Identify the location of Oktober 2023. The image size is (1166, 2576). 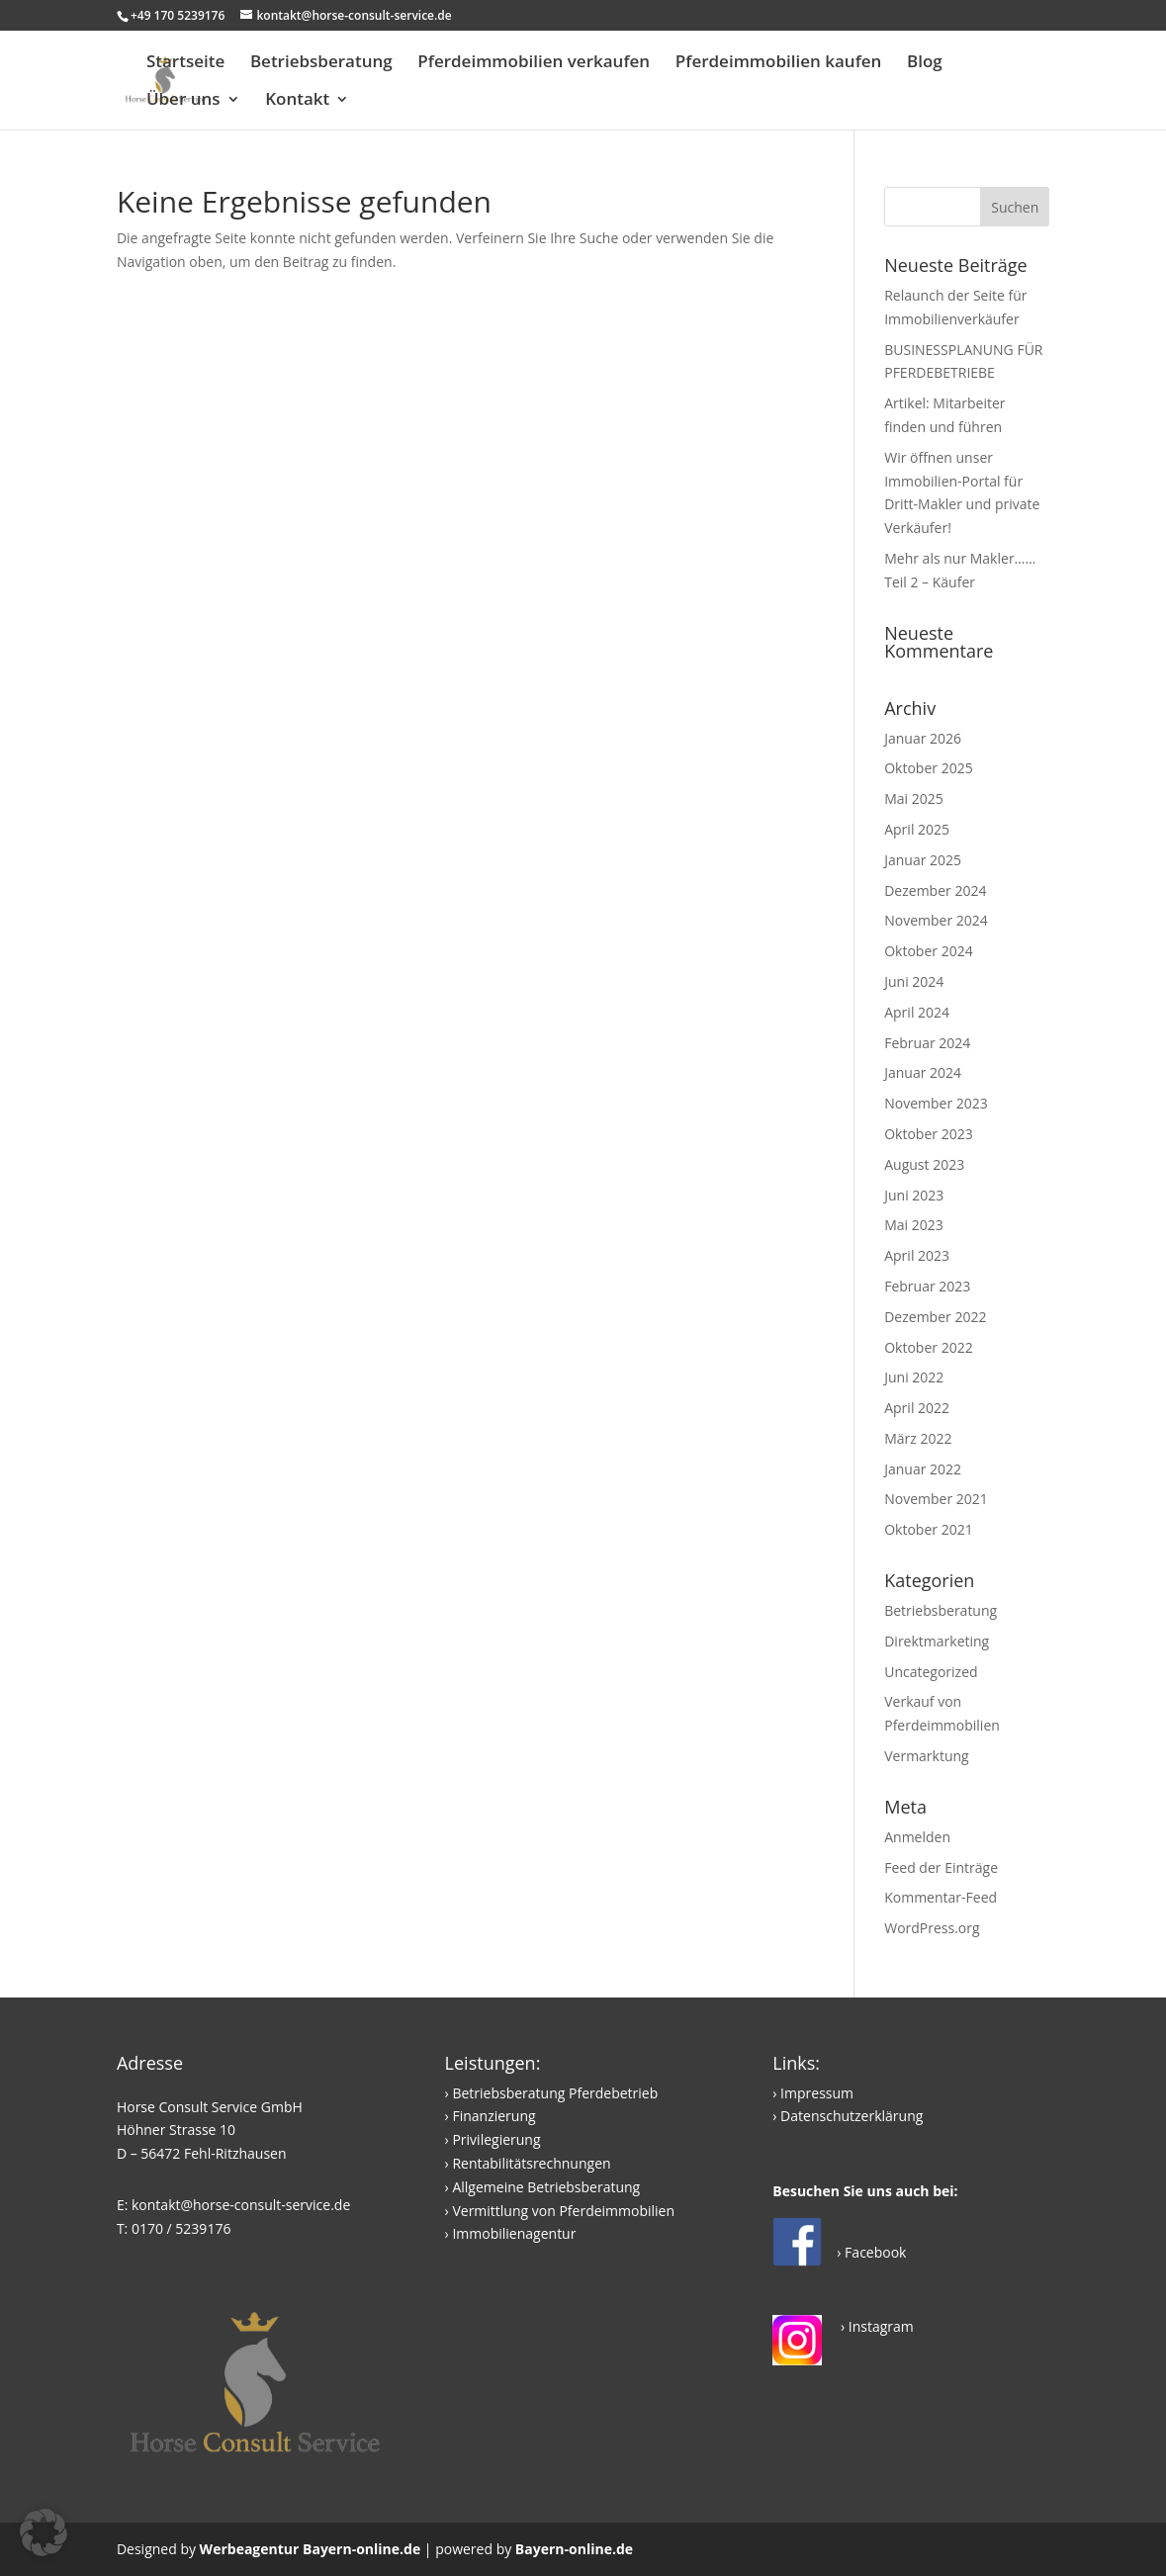
(928, 1133).